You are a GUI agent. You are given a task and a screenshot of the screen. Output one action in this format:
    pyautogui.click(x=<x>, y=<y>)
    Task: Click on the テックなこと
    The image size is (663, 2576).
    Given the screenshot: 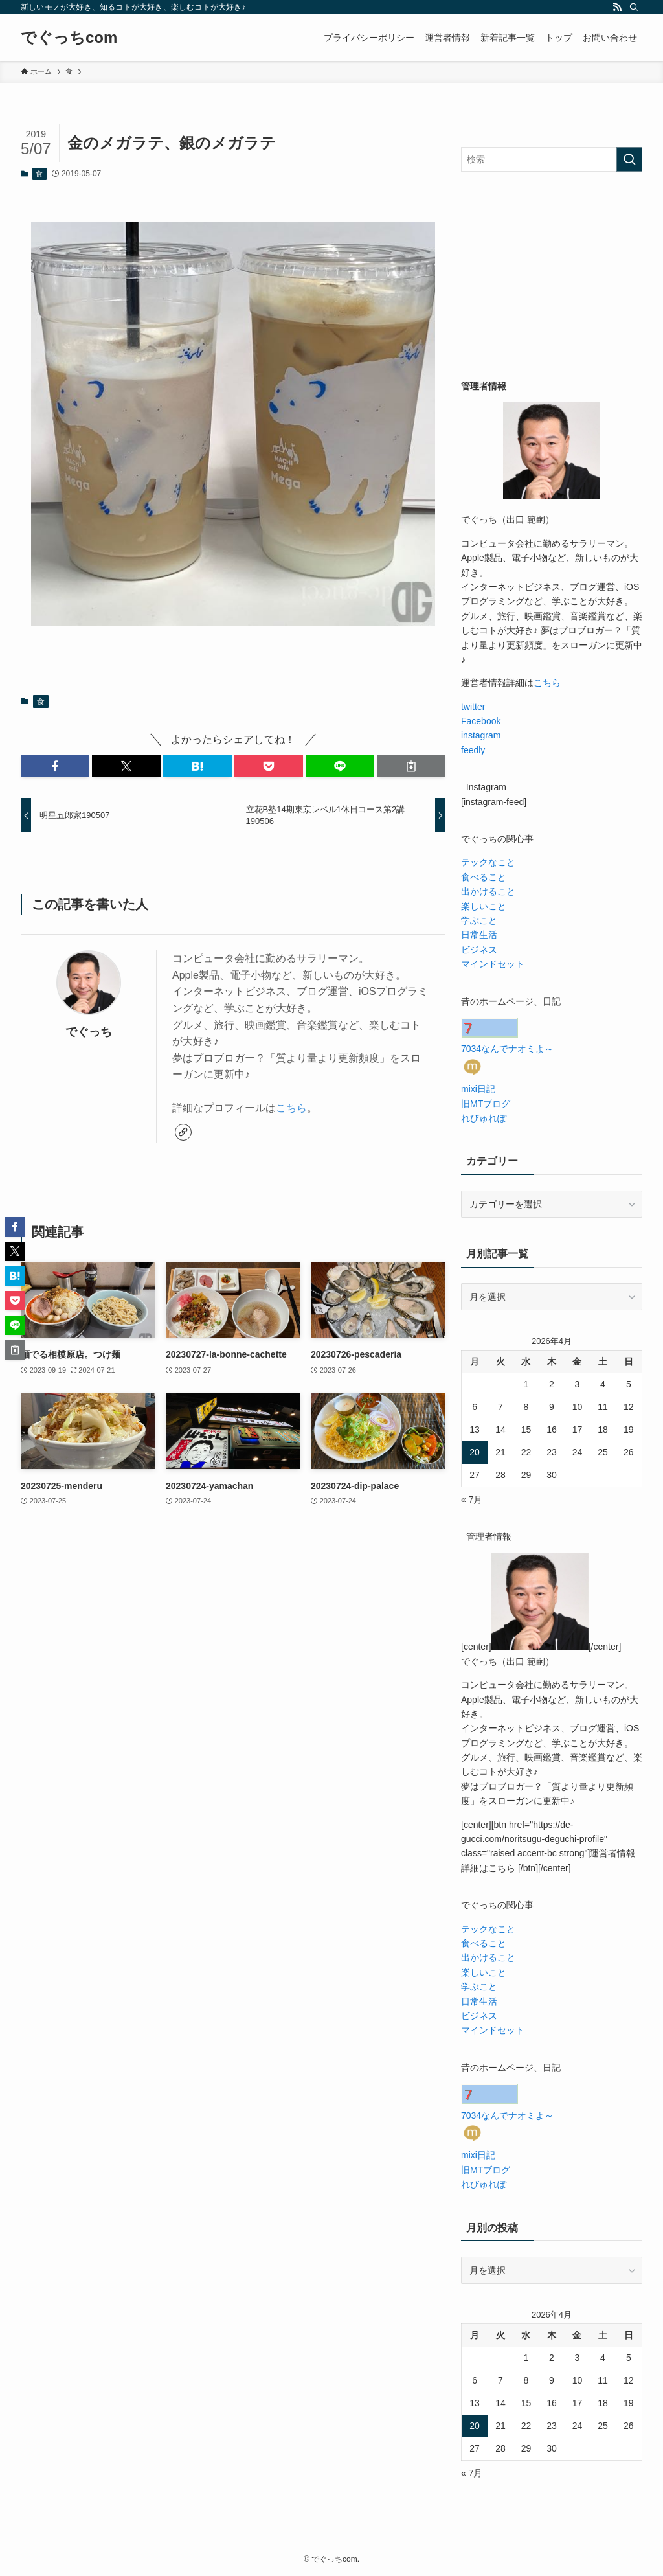 What is the action you would take?
    pyautogui.click(x=488, y=862)
    